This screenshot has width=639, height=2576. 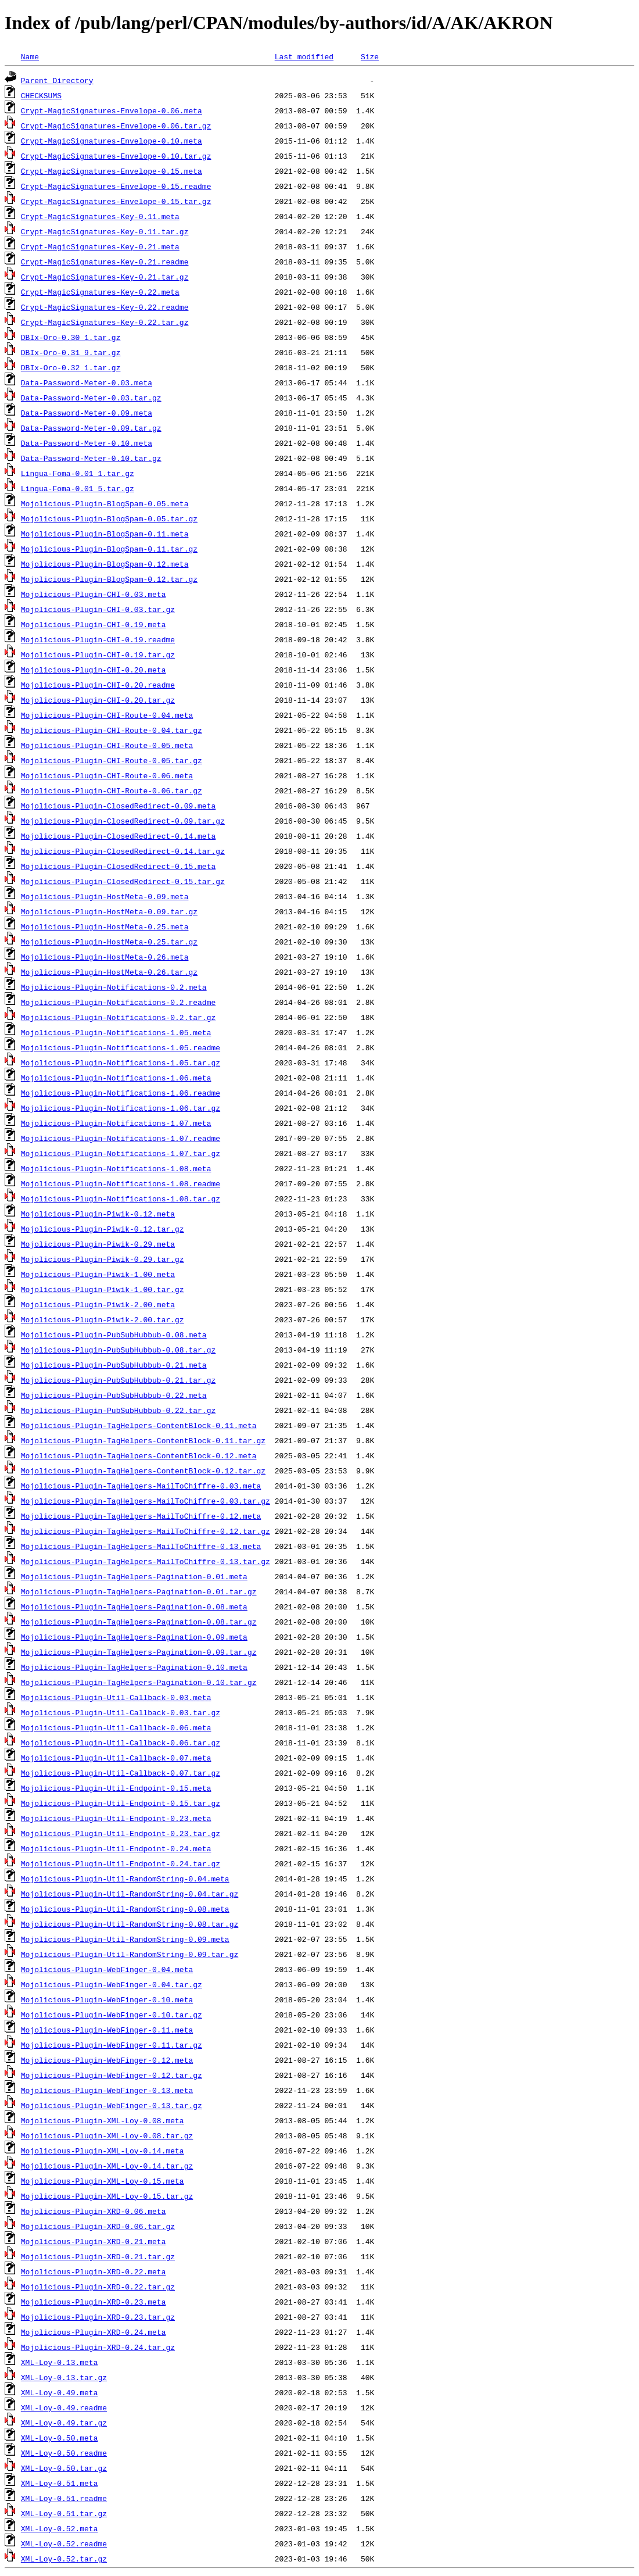 I want to click on Mojolicious-Plugin-TagHelpers-MailToChiffre-0.13.tar.gz, so click(x=145, y=1561).